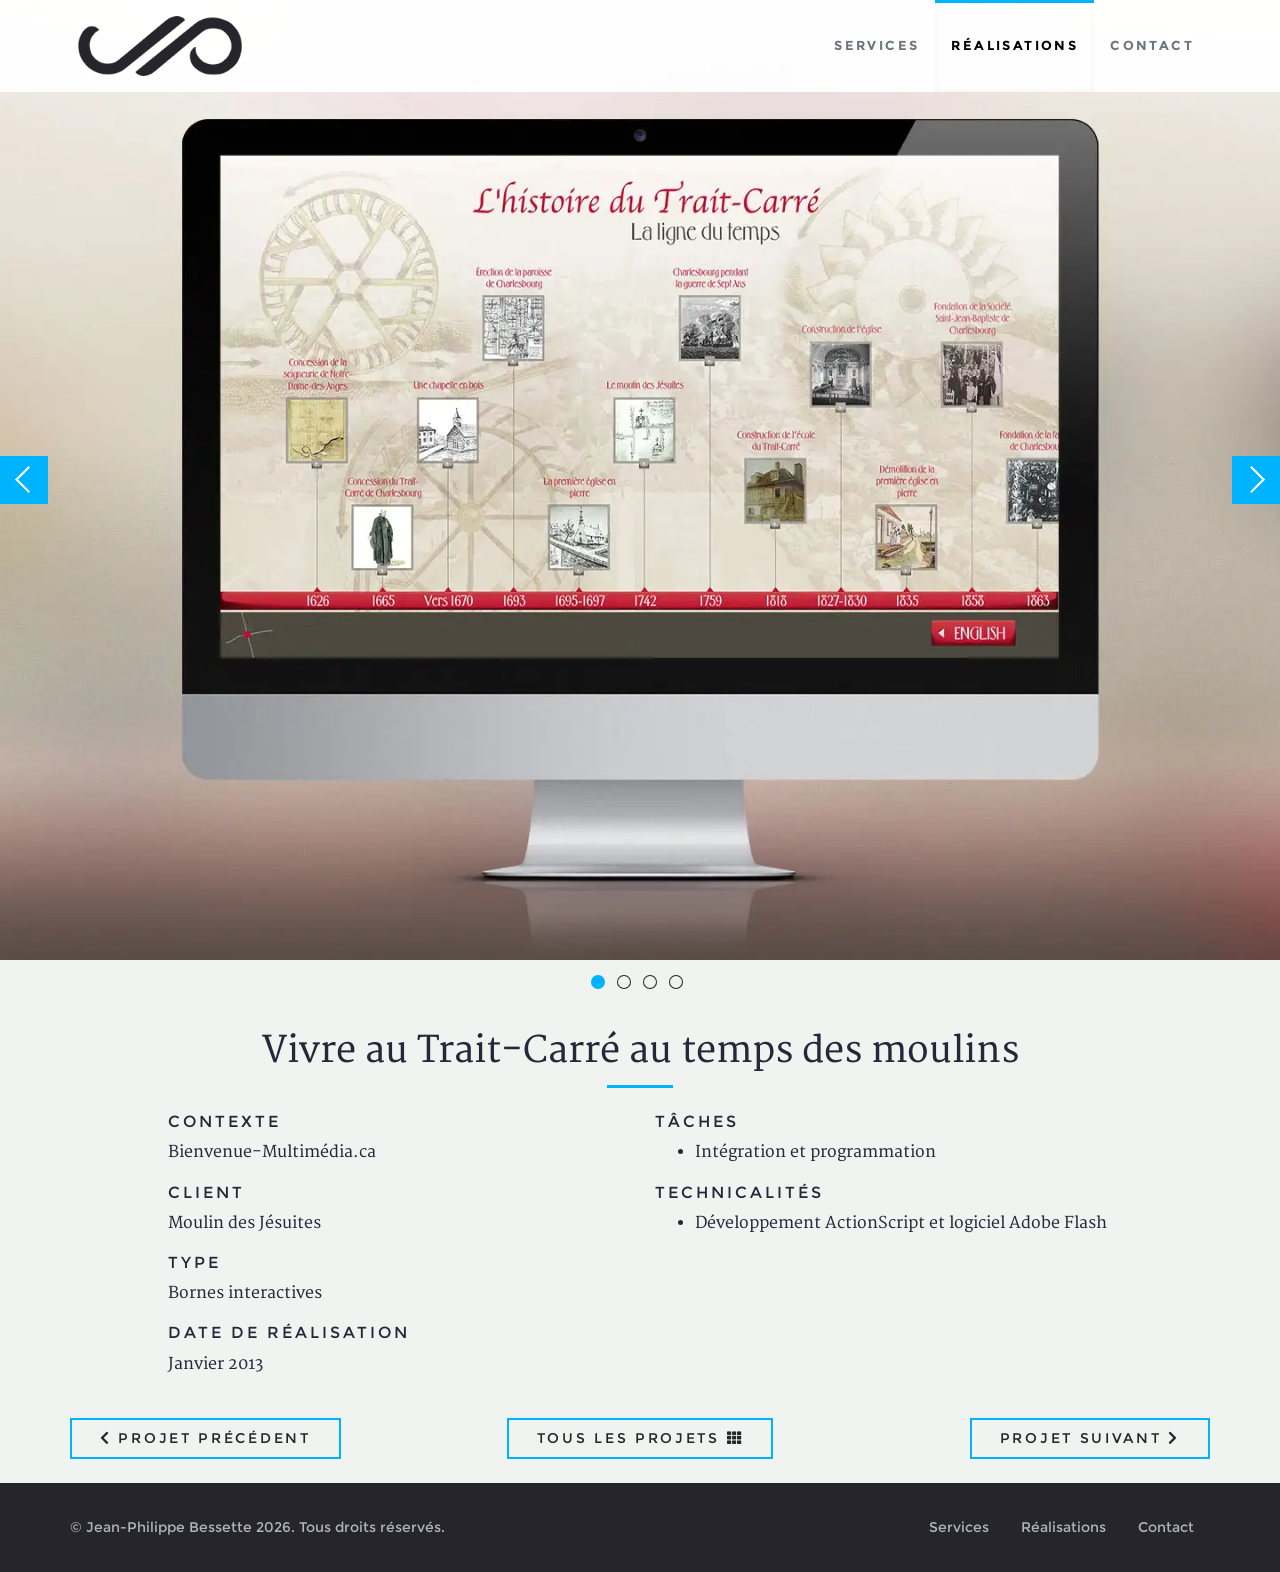  Describe the element at coordinates (24, 480) in the screenshot. I see `Previous [button]` at that location.